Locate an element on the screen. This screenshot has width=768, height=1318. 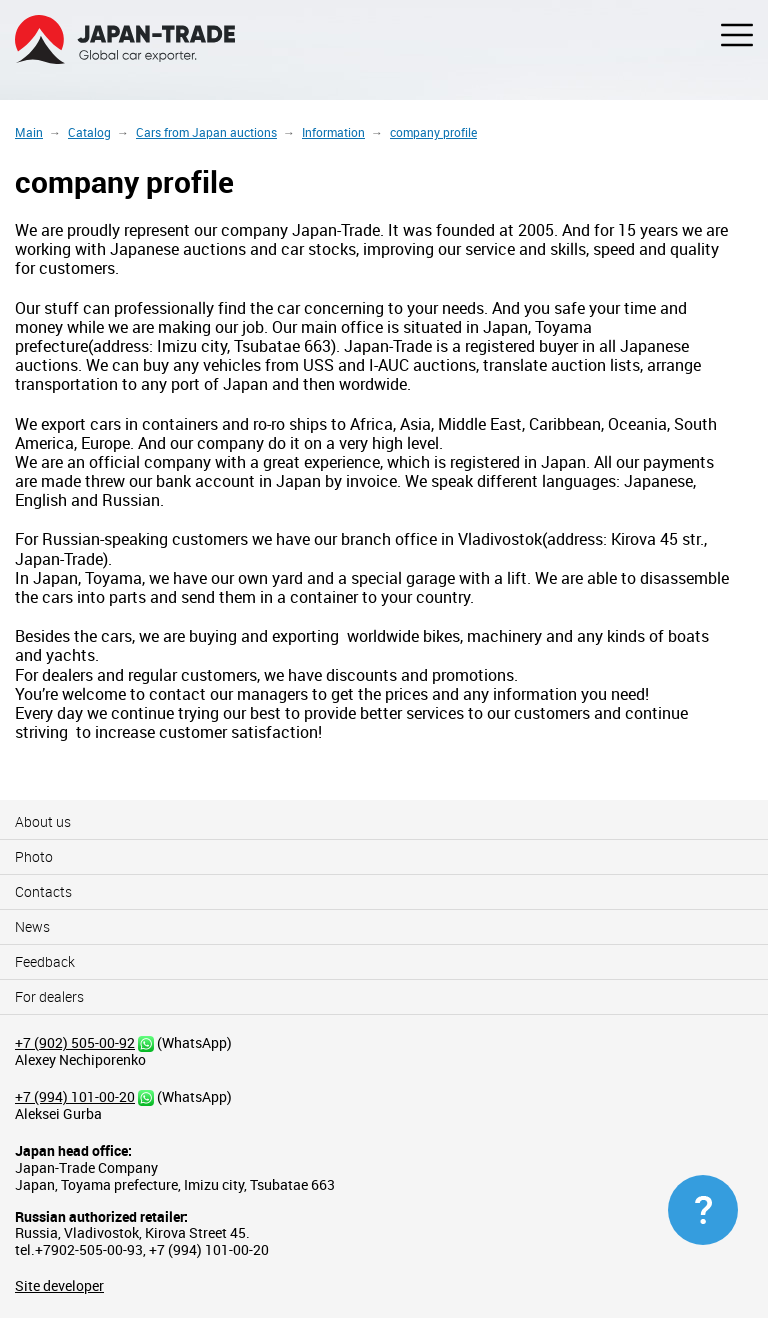
+7 (994) 101-00-20 is located at coordinates (75, 1096).